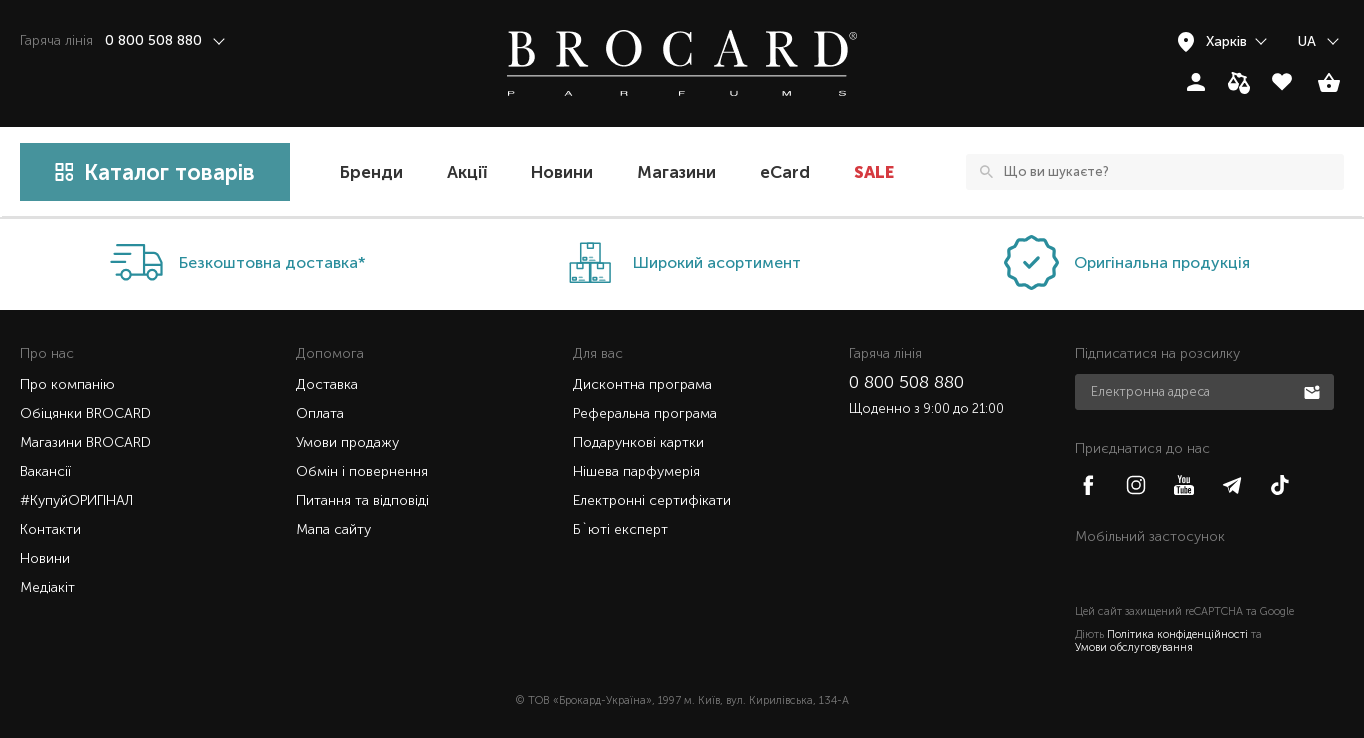 This screenshot has width=1364, height=738. Describe the element at coordinates (1177, 634) in the screenshot. I see `Політика конфіденційності` at that location.